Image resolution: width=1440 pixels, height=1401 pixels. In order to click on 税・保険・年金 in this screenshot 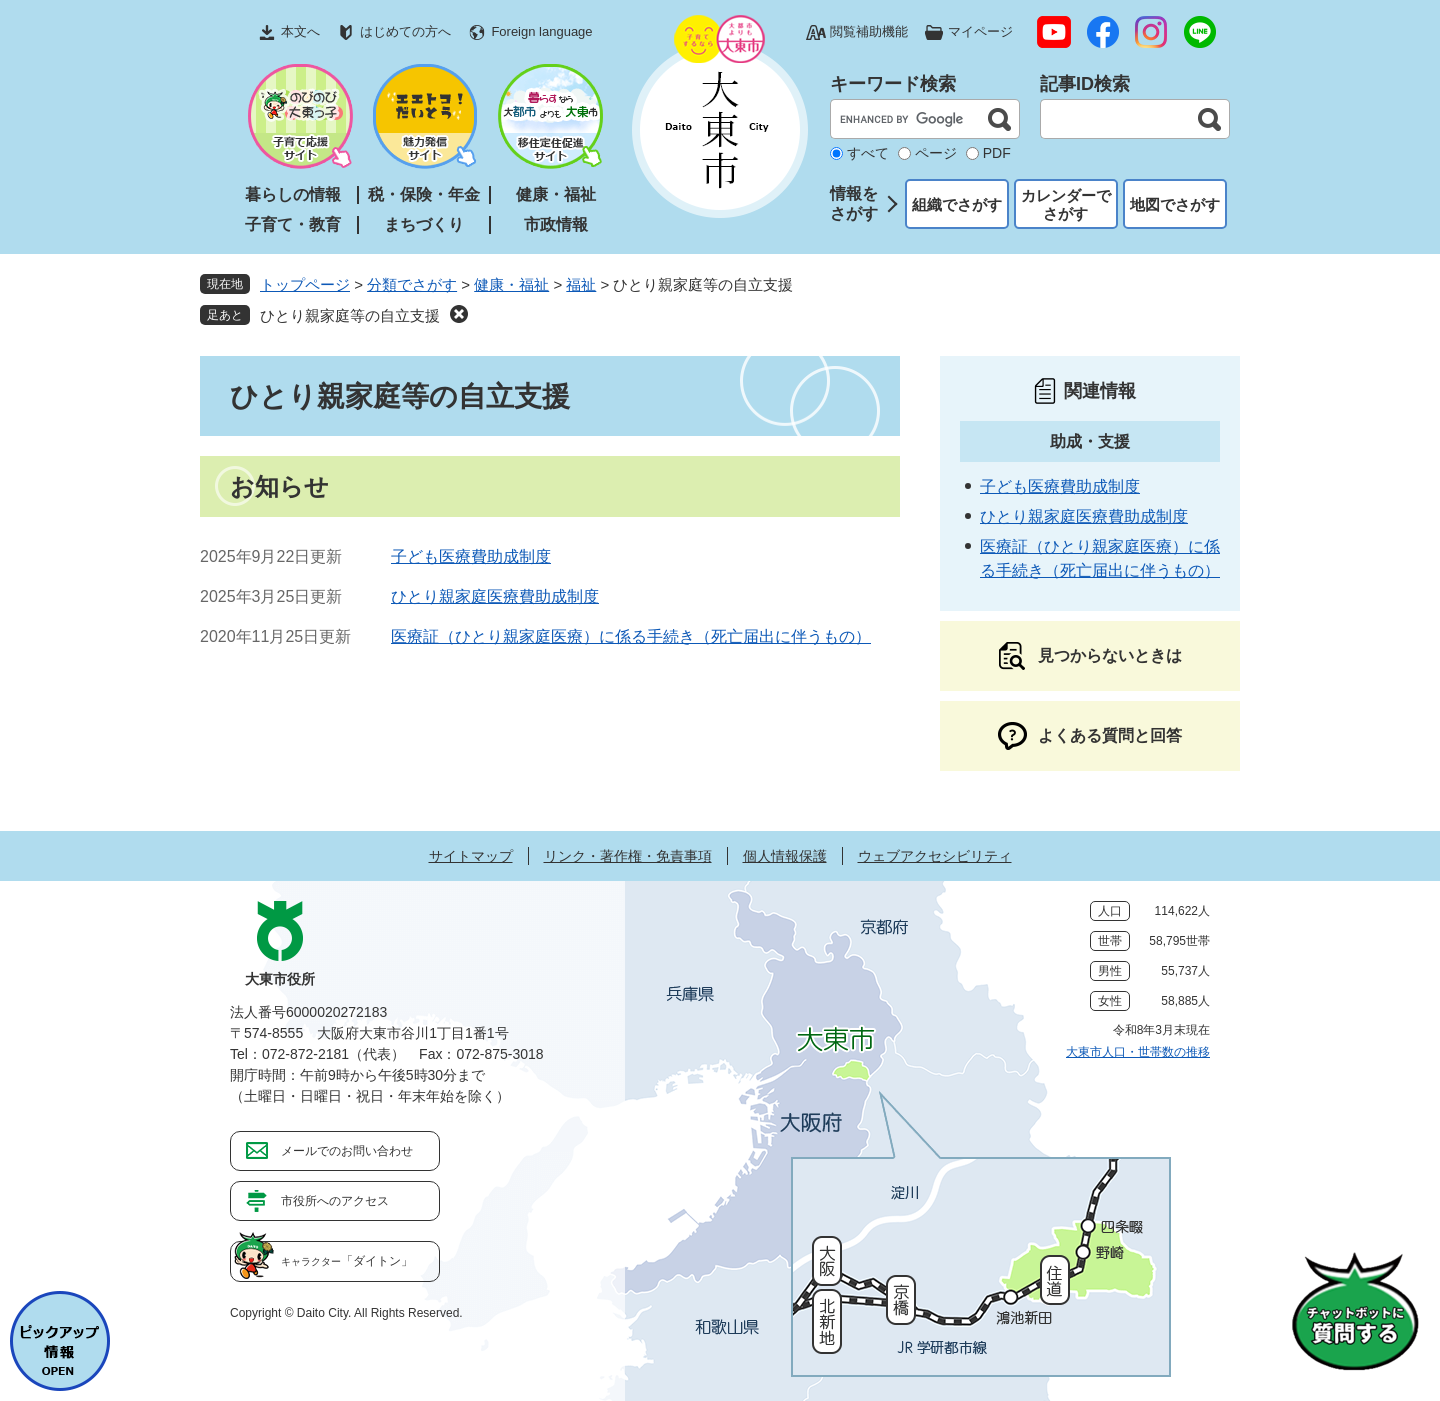, I will do `click(424, 194)`.